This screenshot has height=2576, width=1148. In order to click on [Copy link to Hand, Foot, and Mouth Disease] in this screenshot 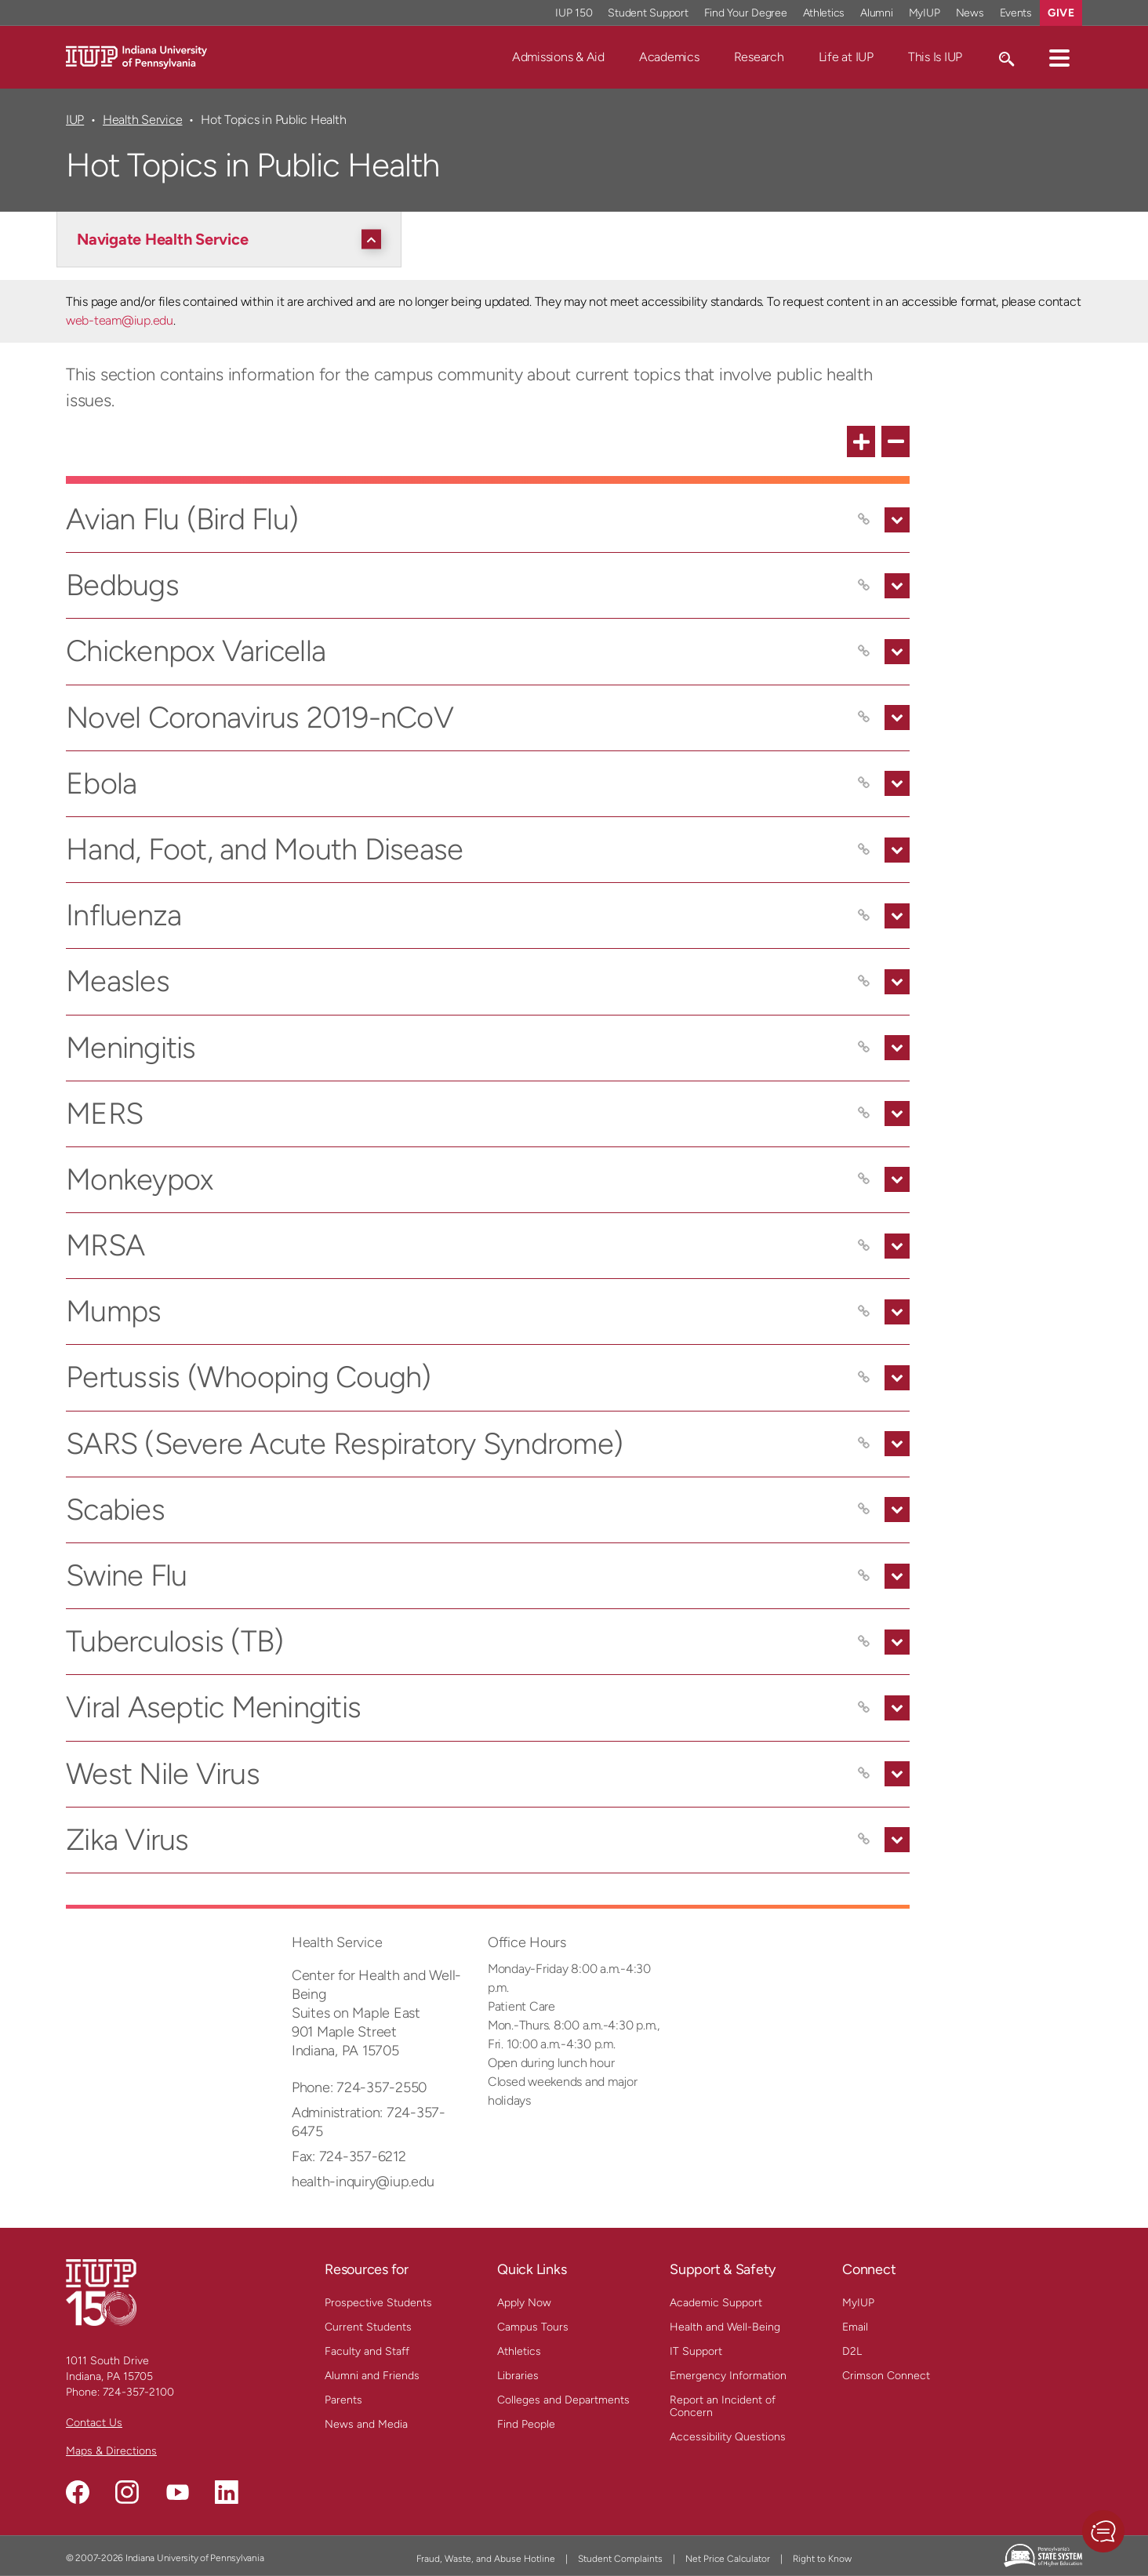, I will do `click(864, 850)`.